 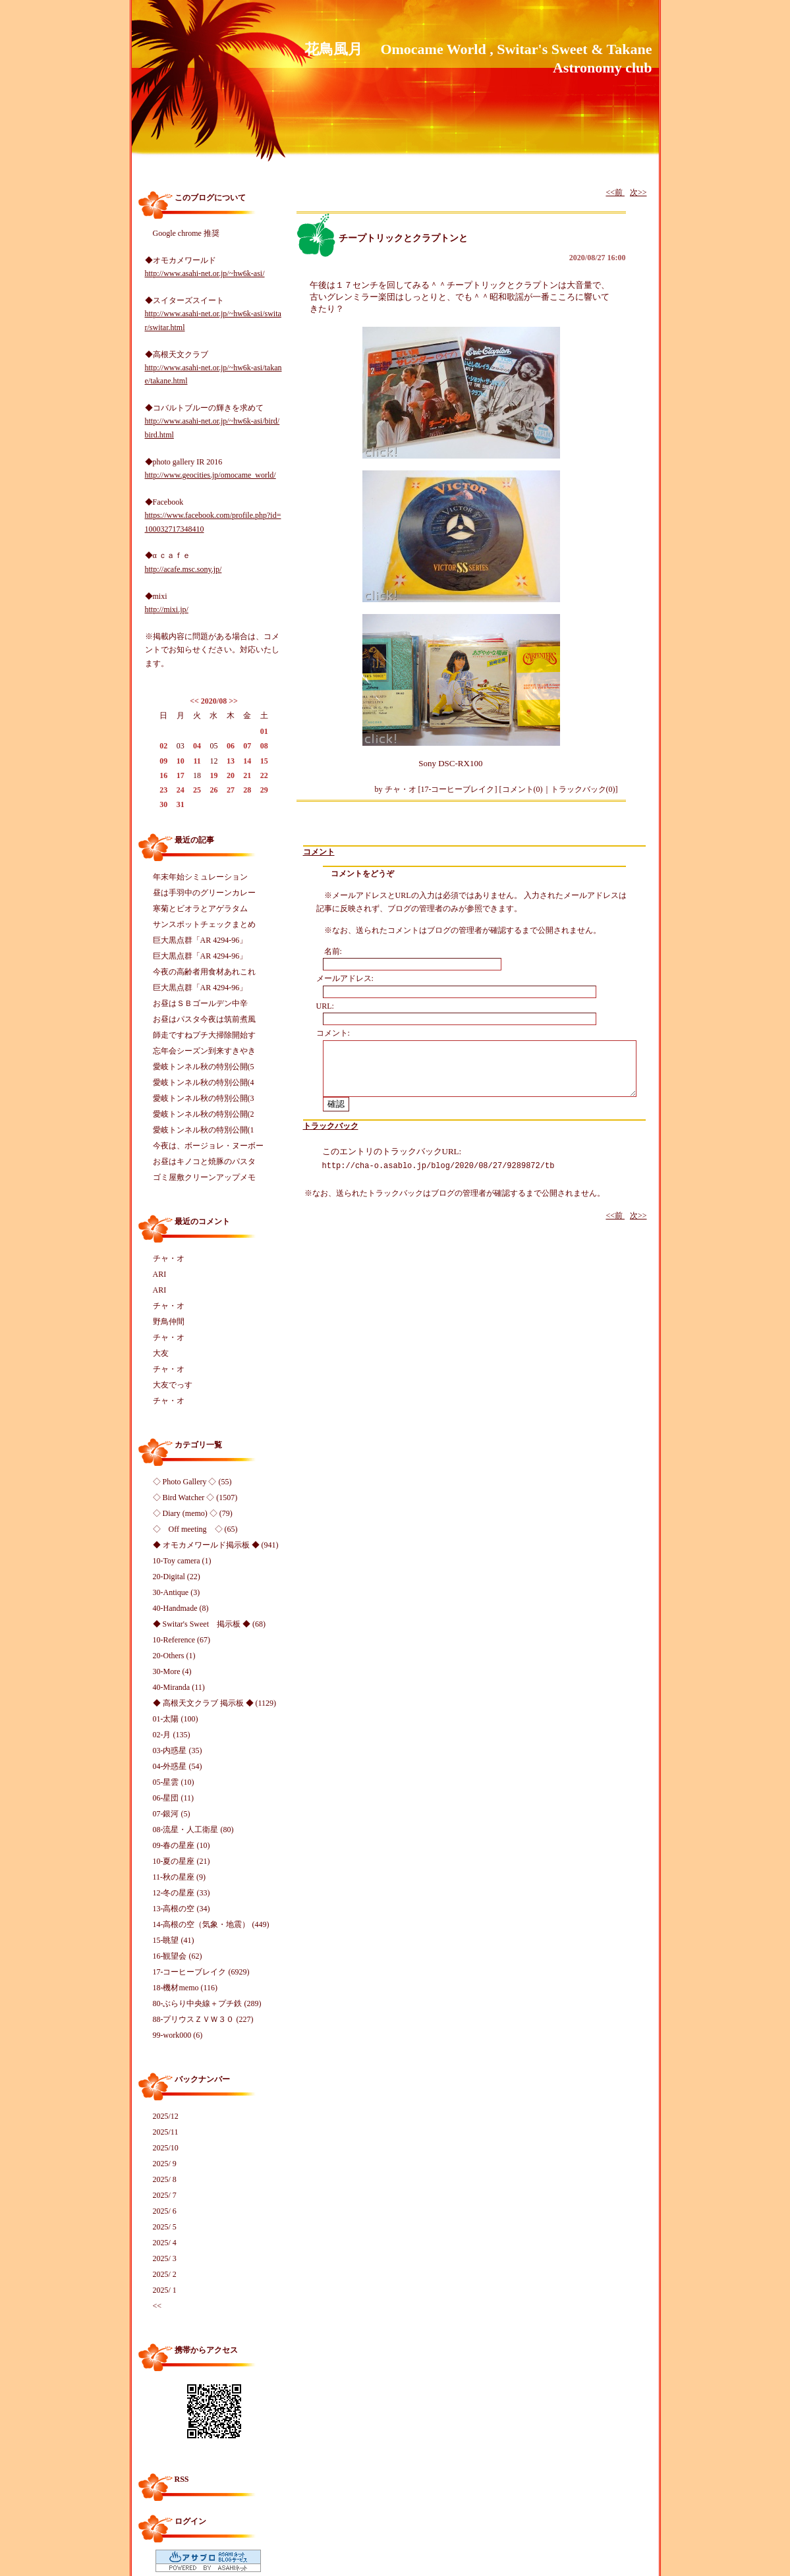 I want to click on コメント, so click(x=319, y=851).